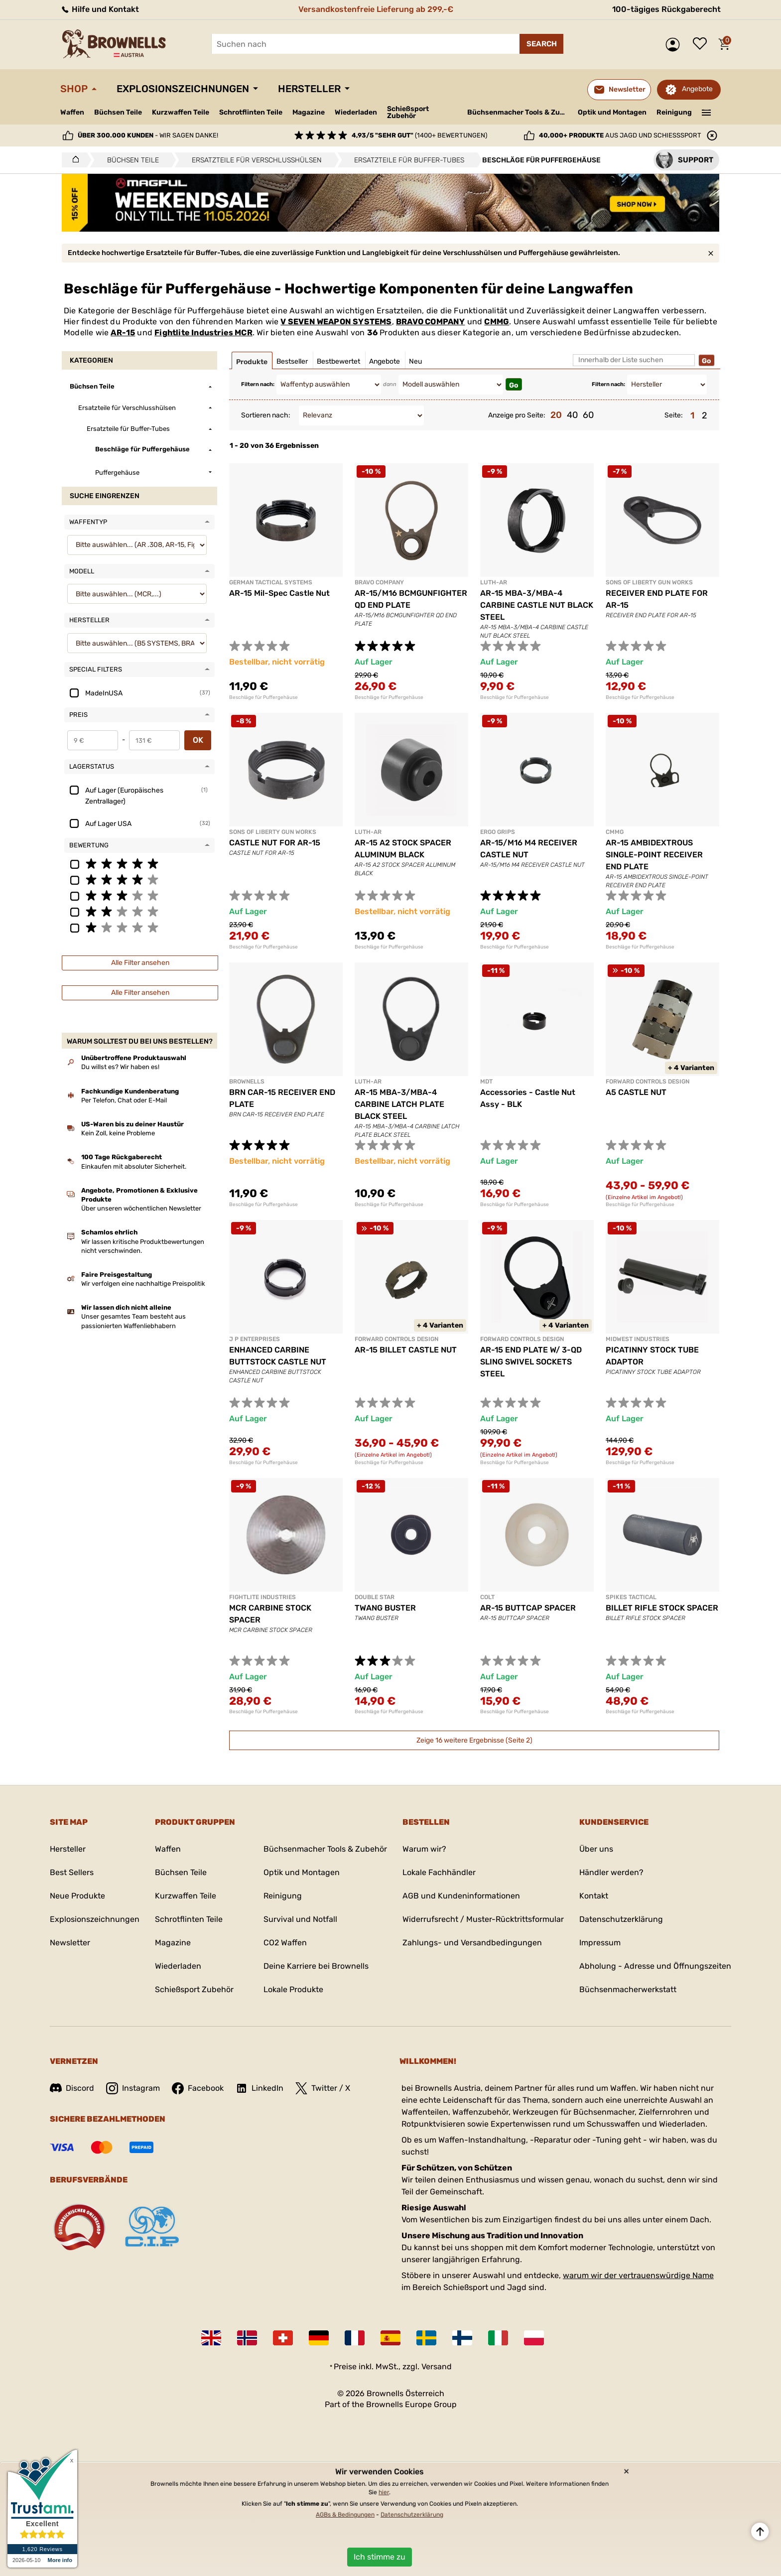 Image resolution: width=781 pixels, height=2576 pixels. What do you see at coordinates (385, 1608) in the screenshot?
I see `TWANG BUSTER` at bounding box center [385, 1608].